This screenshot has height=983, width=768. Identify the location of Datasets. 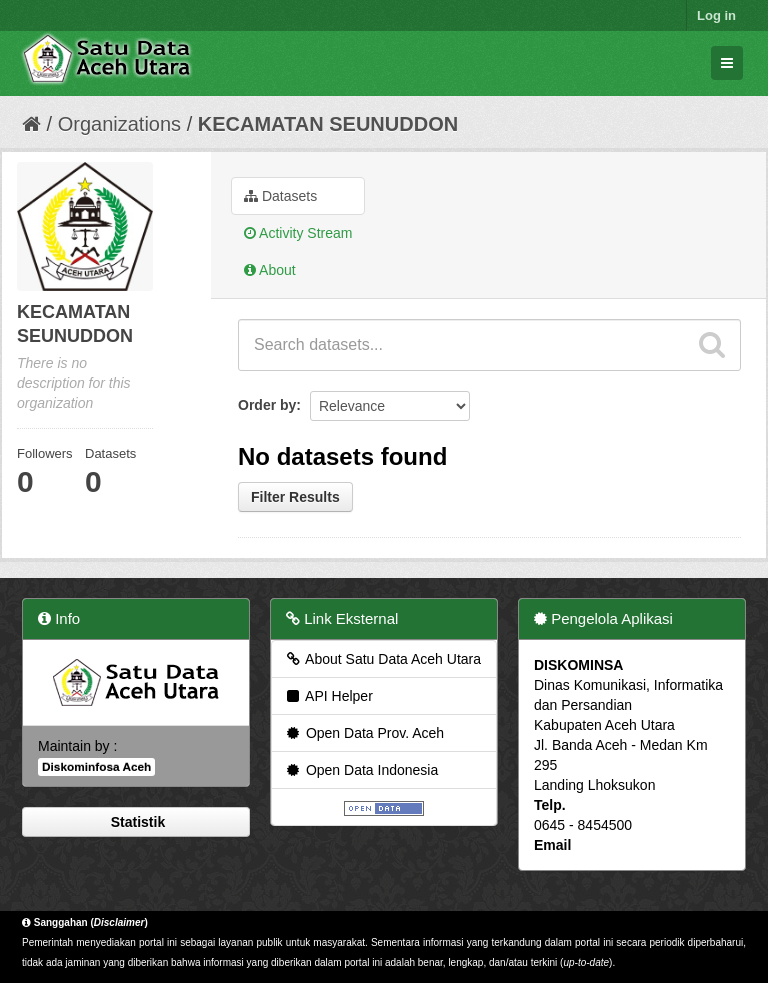
(280, 196).